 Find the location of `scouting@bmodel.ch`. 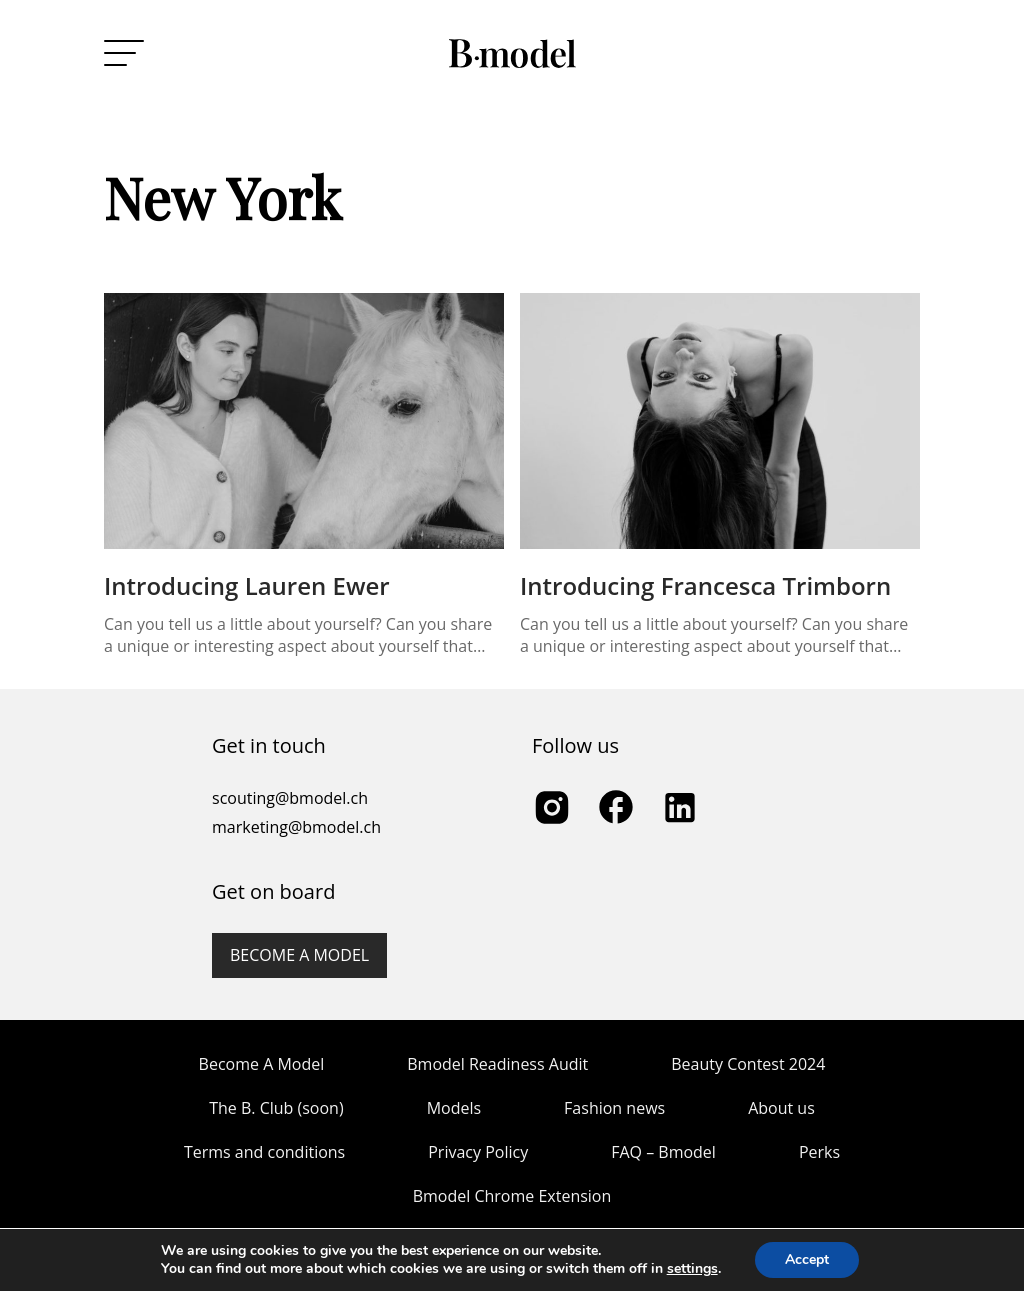

scouting@bmodel.ch is located at coordinates (290, 798).